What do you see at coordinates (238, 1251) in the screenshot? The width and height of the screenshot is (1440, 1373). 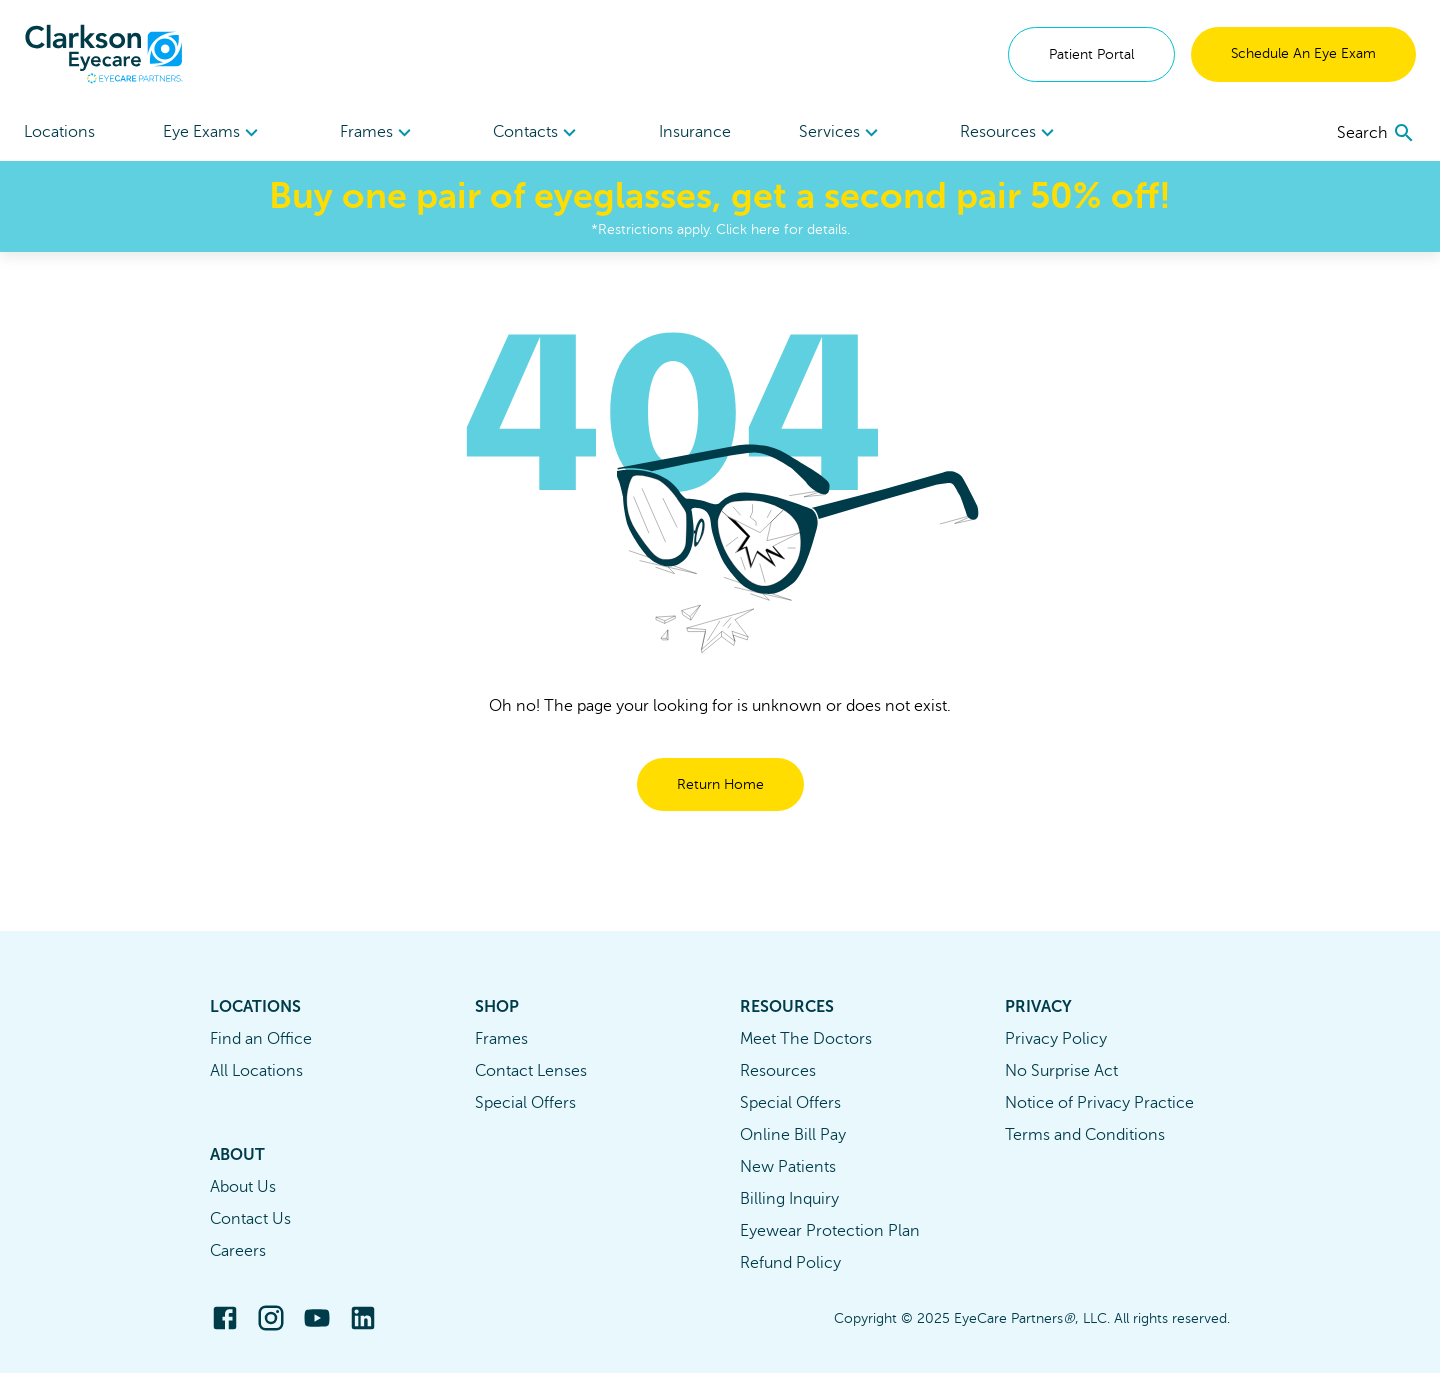 I see `Careers` at bounding box center [238, 1251].